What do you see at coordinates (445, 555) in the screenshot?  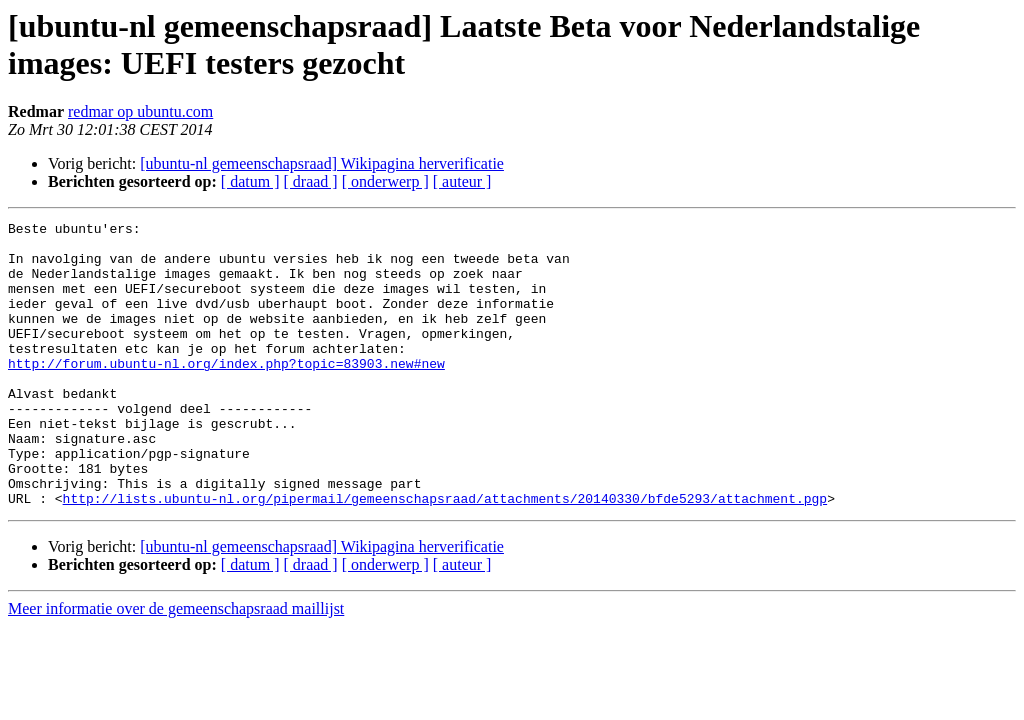 I see `http://lists.ubuntu-nl.org/pipermail/gemeenschapsraad/attachments/20140330/bfde5293/attachment.pgp` at bounding box center [445, 555].